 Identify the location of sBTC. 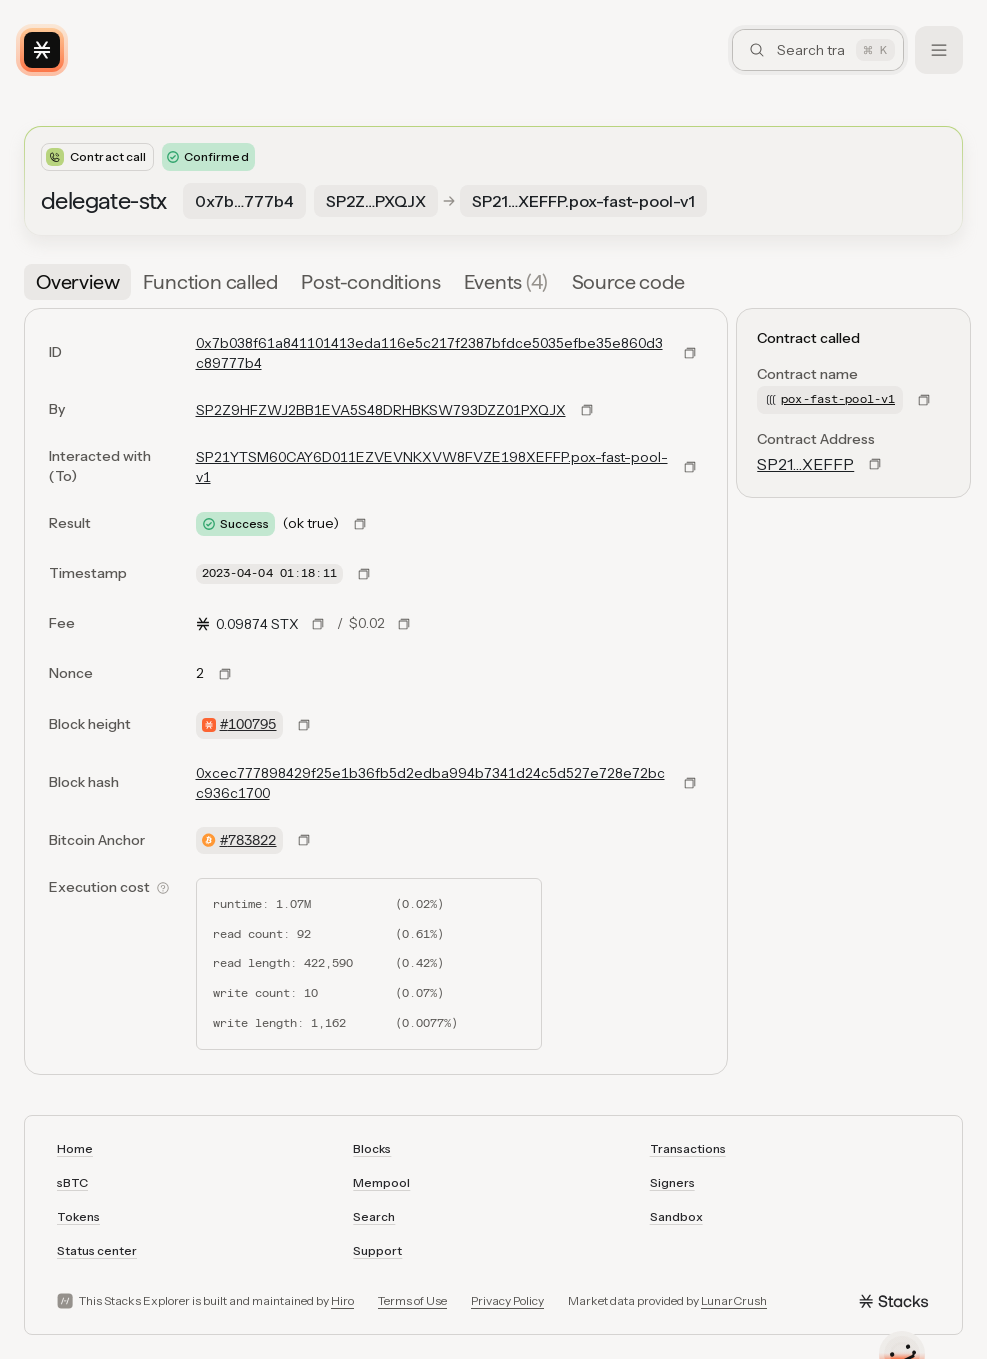
(72, 1182).